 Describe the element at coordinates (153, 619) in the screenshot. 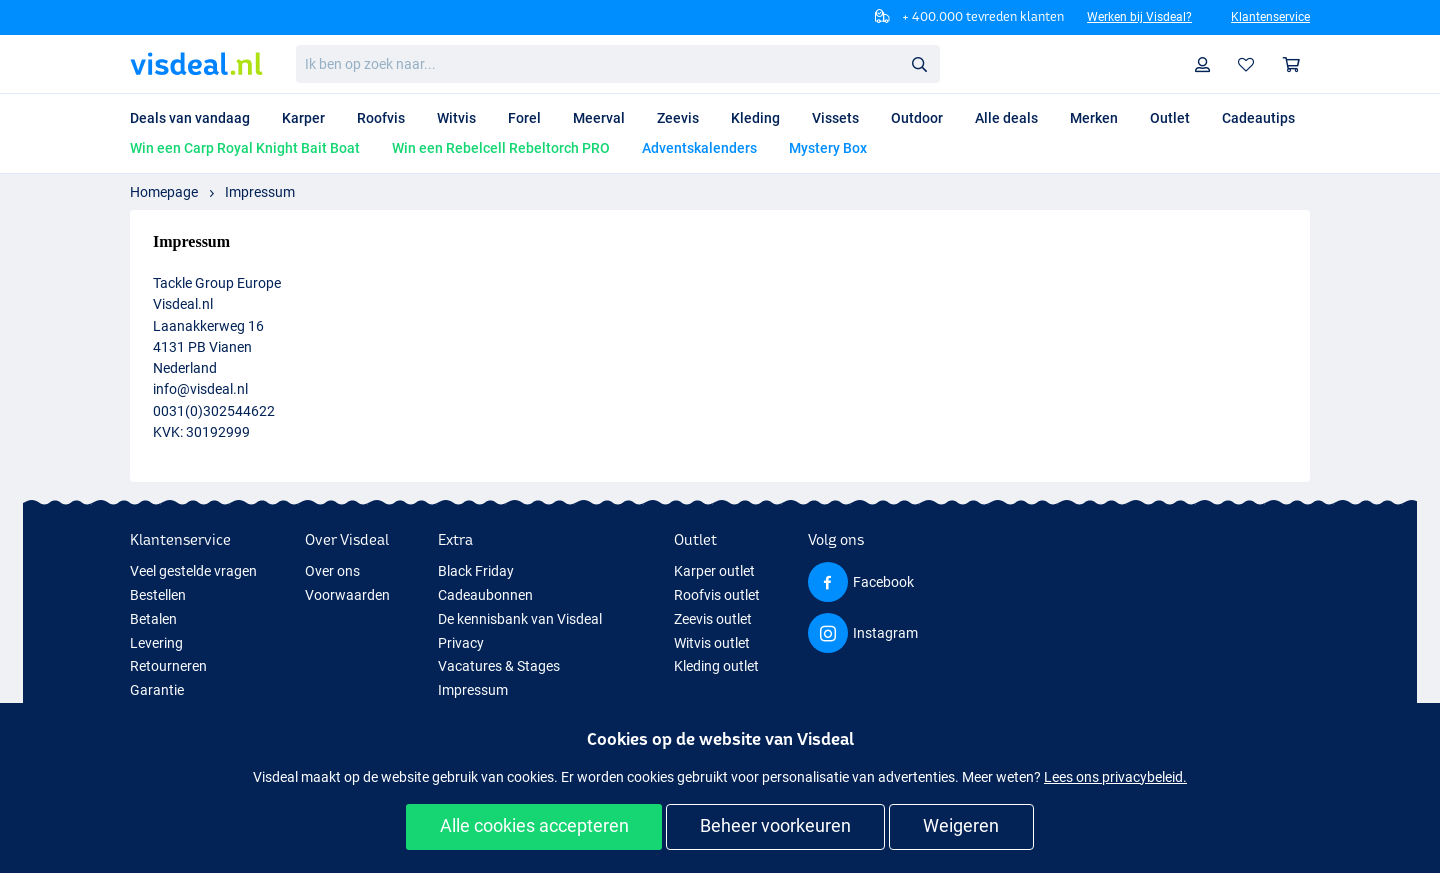

I see `Betalen` at that location.